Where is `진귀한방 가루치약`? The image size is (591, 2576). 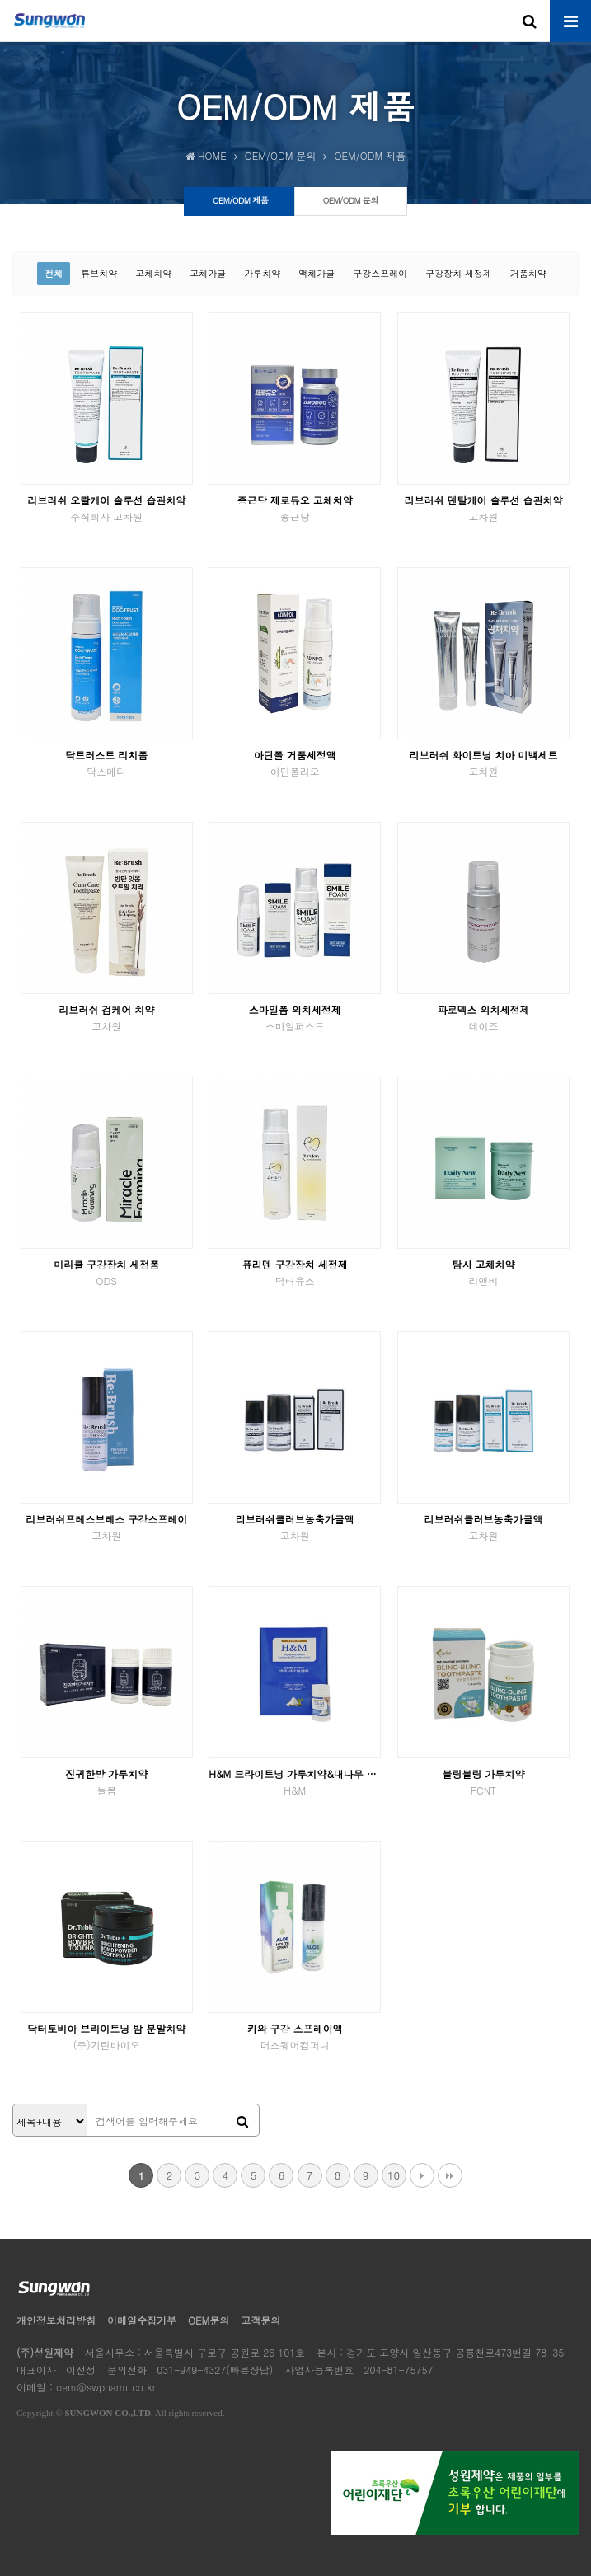 진귀한방 가루치약 is located at coordinates (107, 1782).